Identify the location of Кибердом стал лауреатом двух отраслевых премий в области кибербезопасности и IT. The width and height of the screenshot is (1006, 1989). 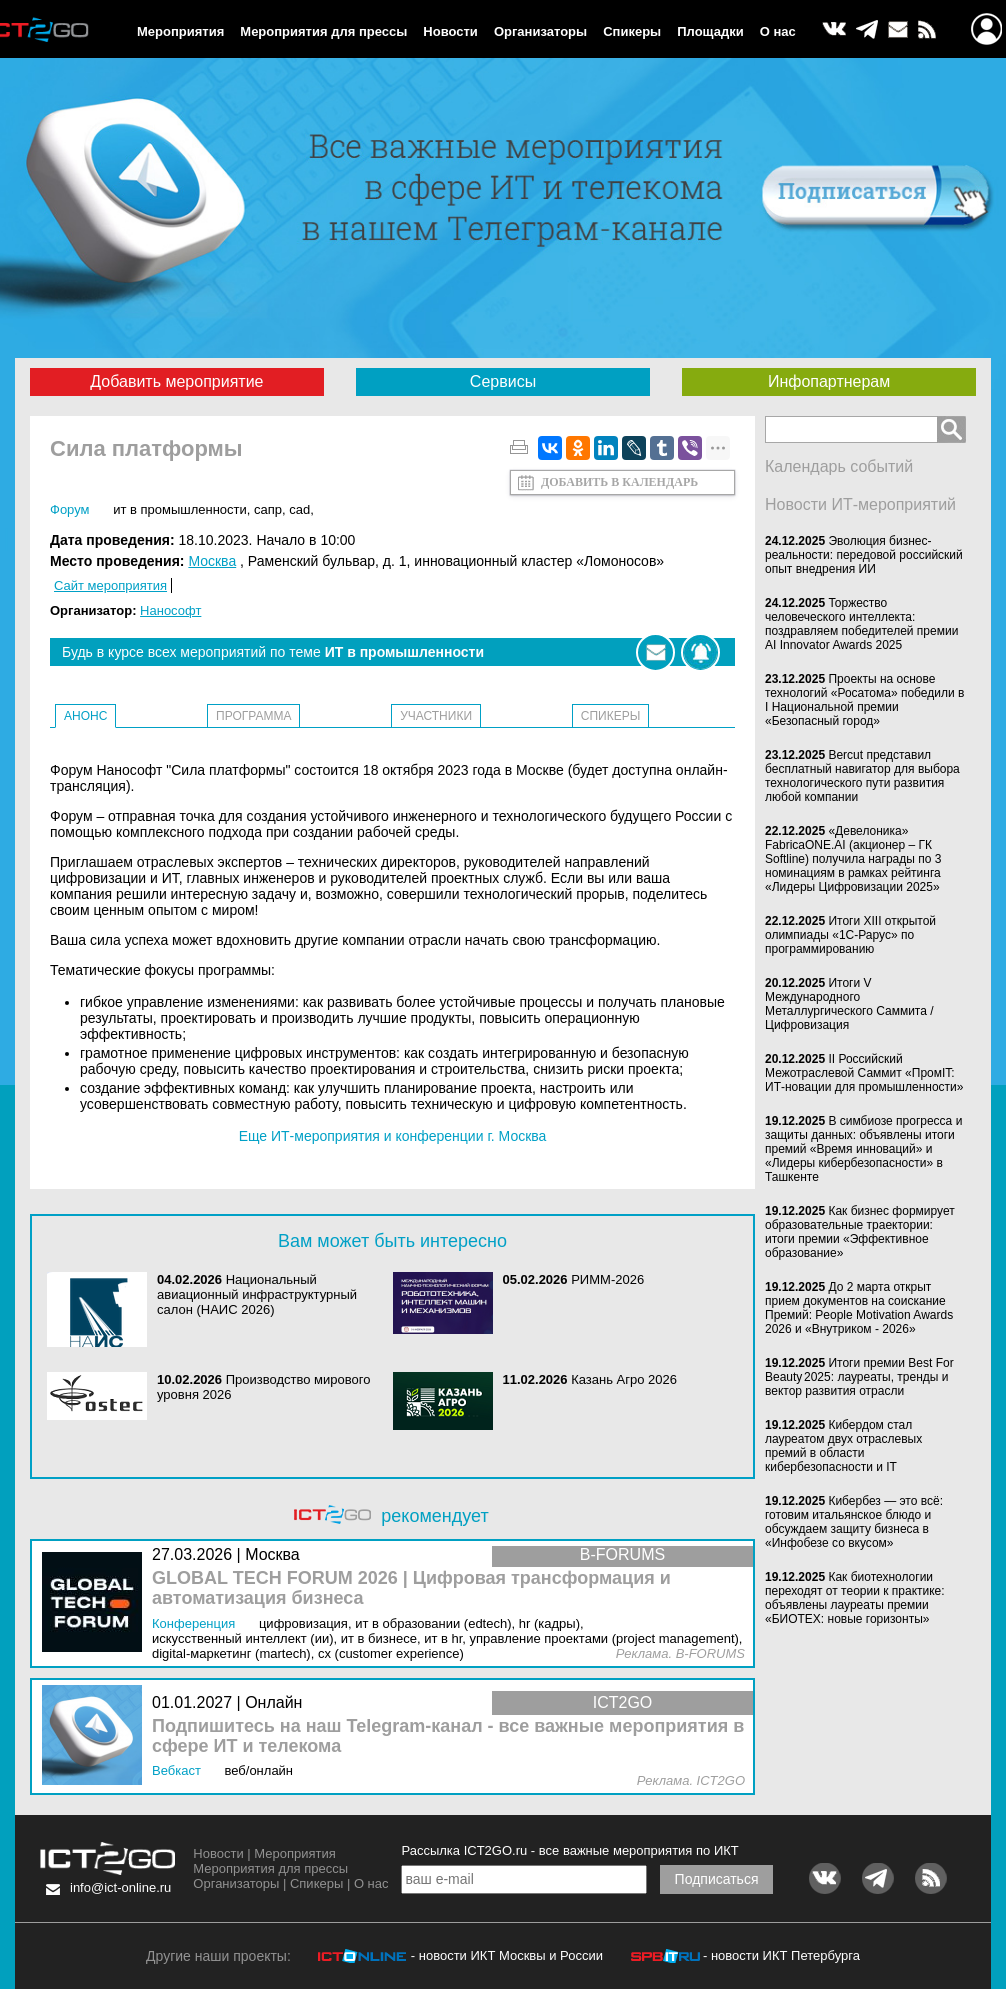
(843, 1446).